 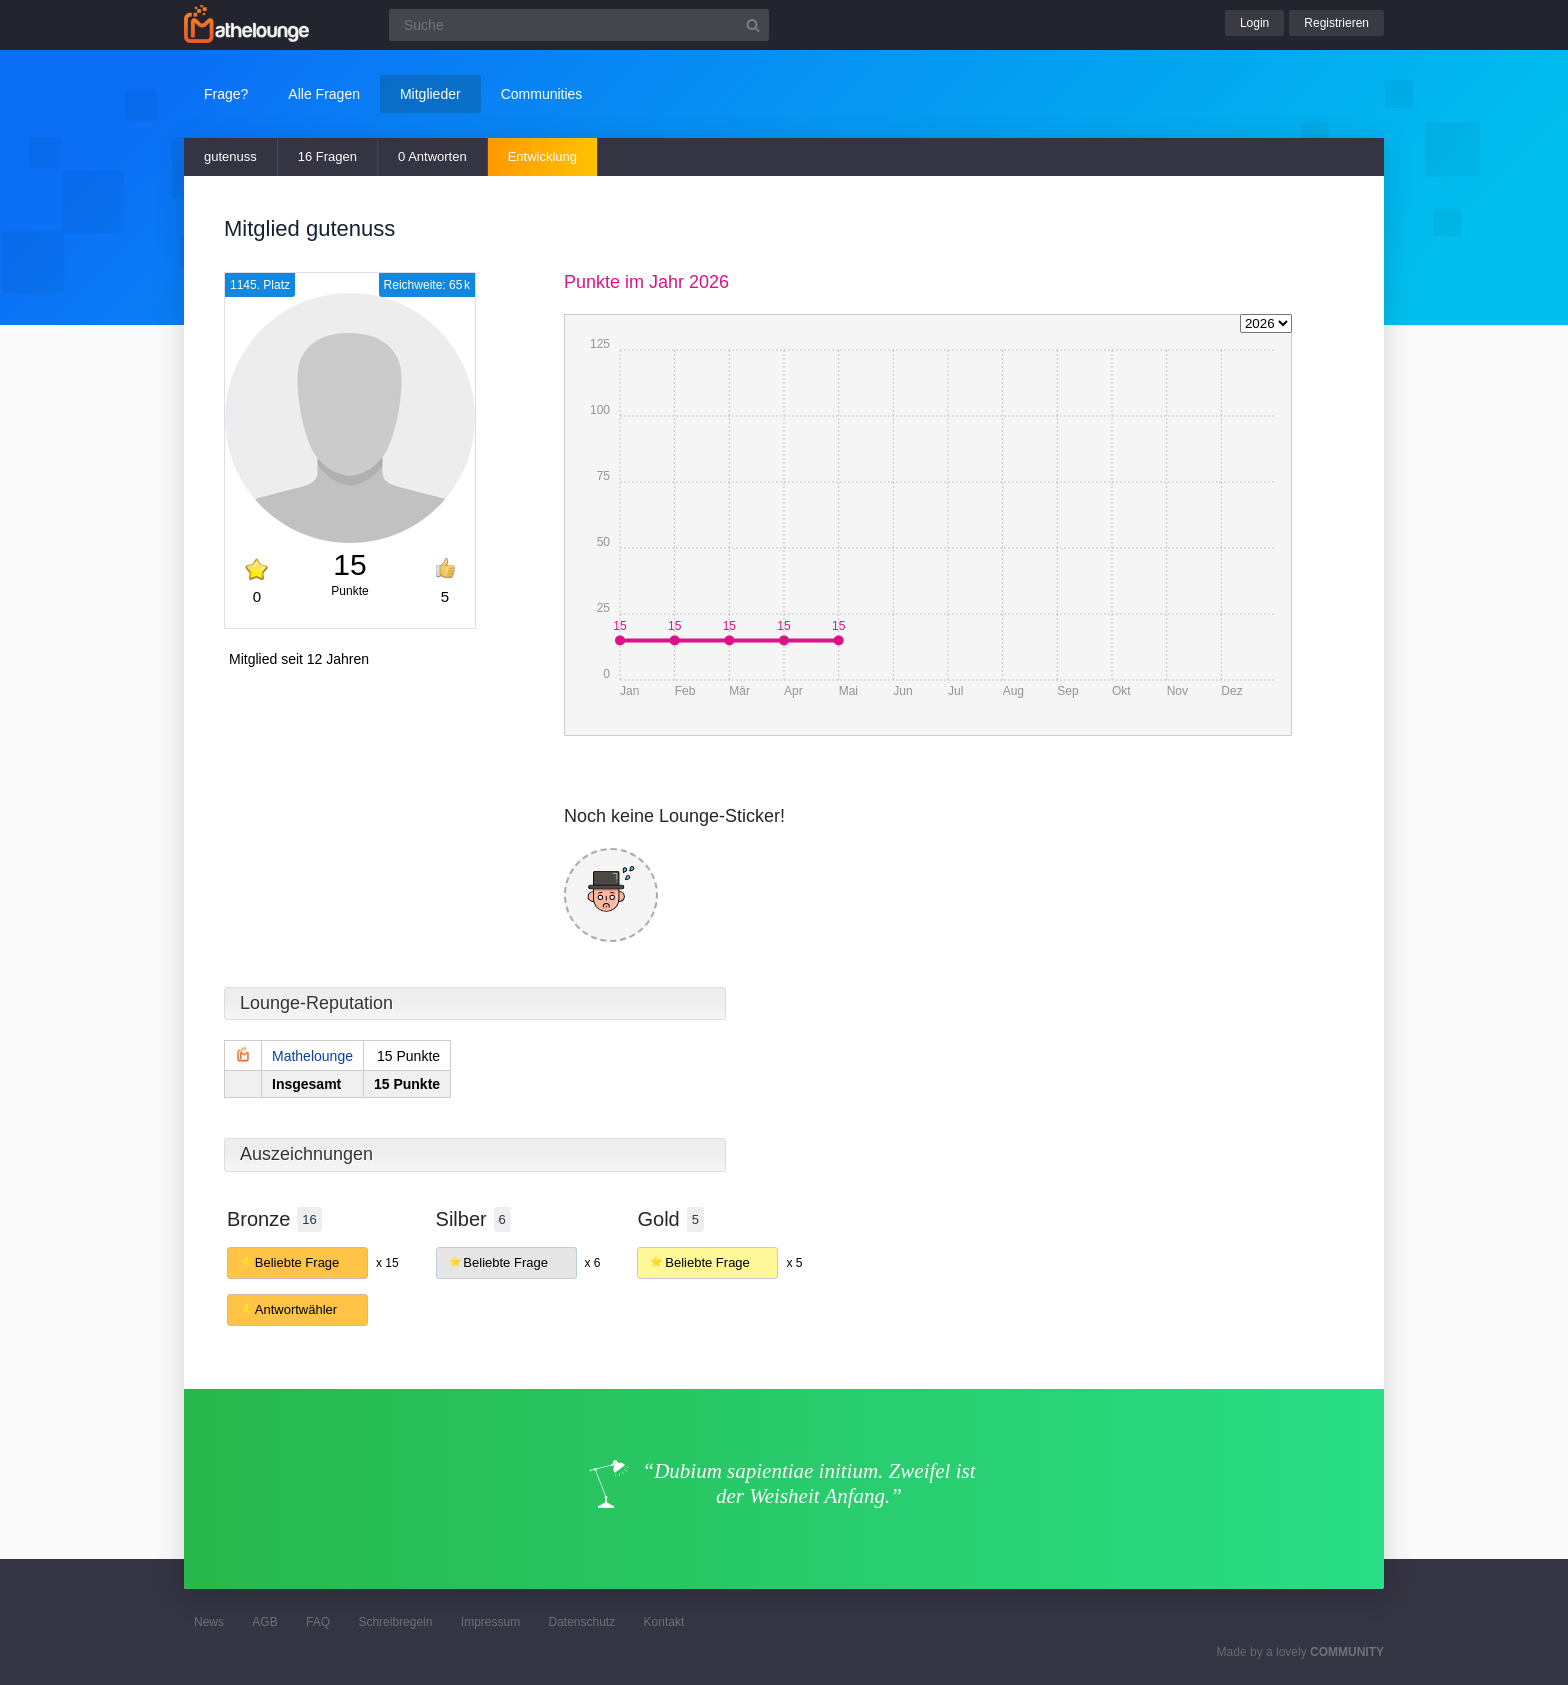 What do you see at coordinates (327, 156) in the screenshot?
I see `16 Fragen` at bounding box center [327, 156].